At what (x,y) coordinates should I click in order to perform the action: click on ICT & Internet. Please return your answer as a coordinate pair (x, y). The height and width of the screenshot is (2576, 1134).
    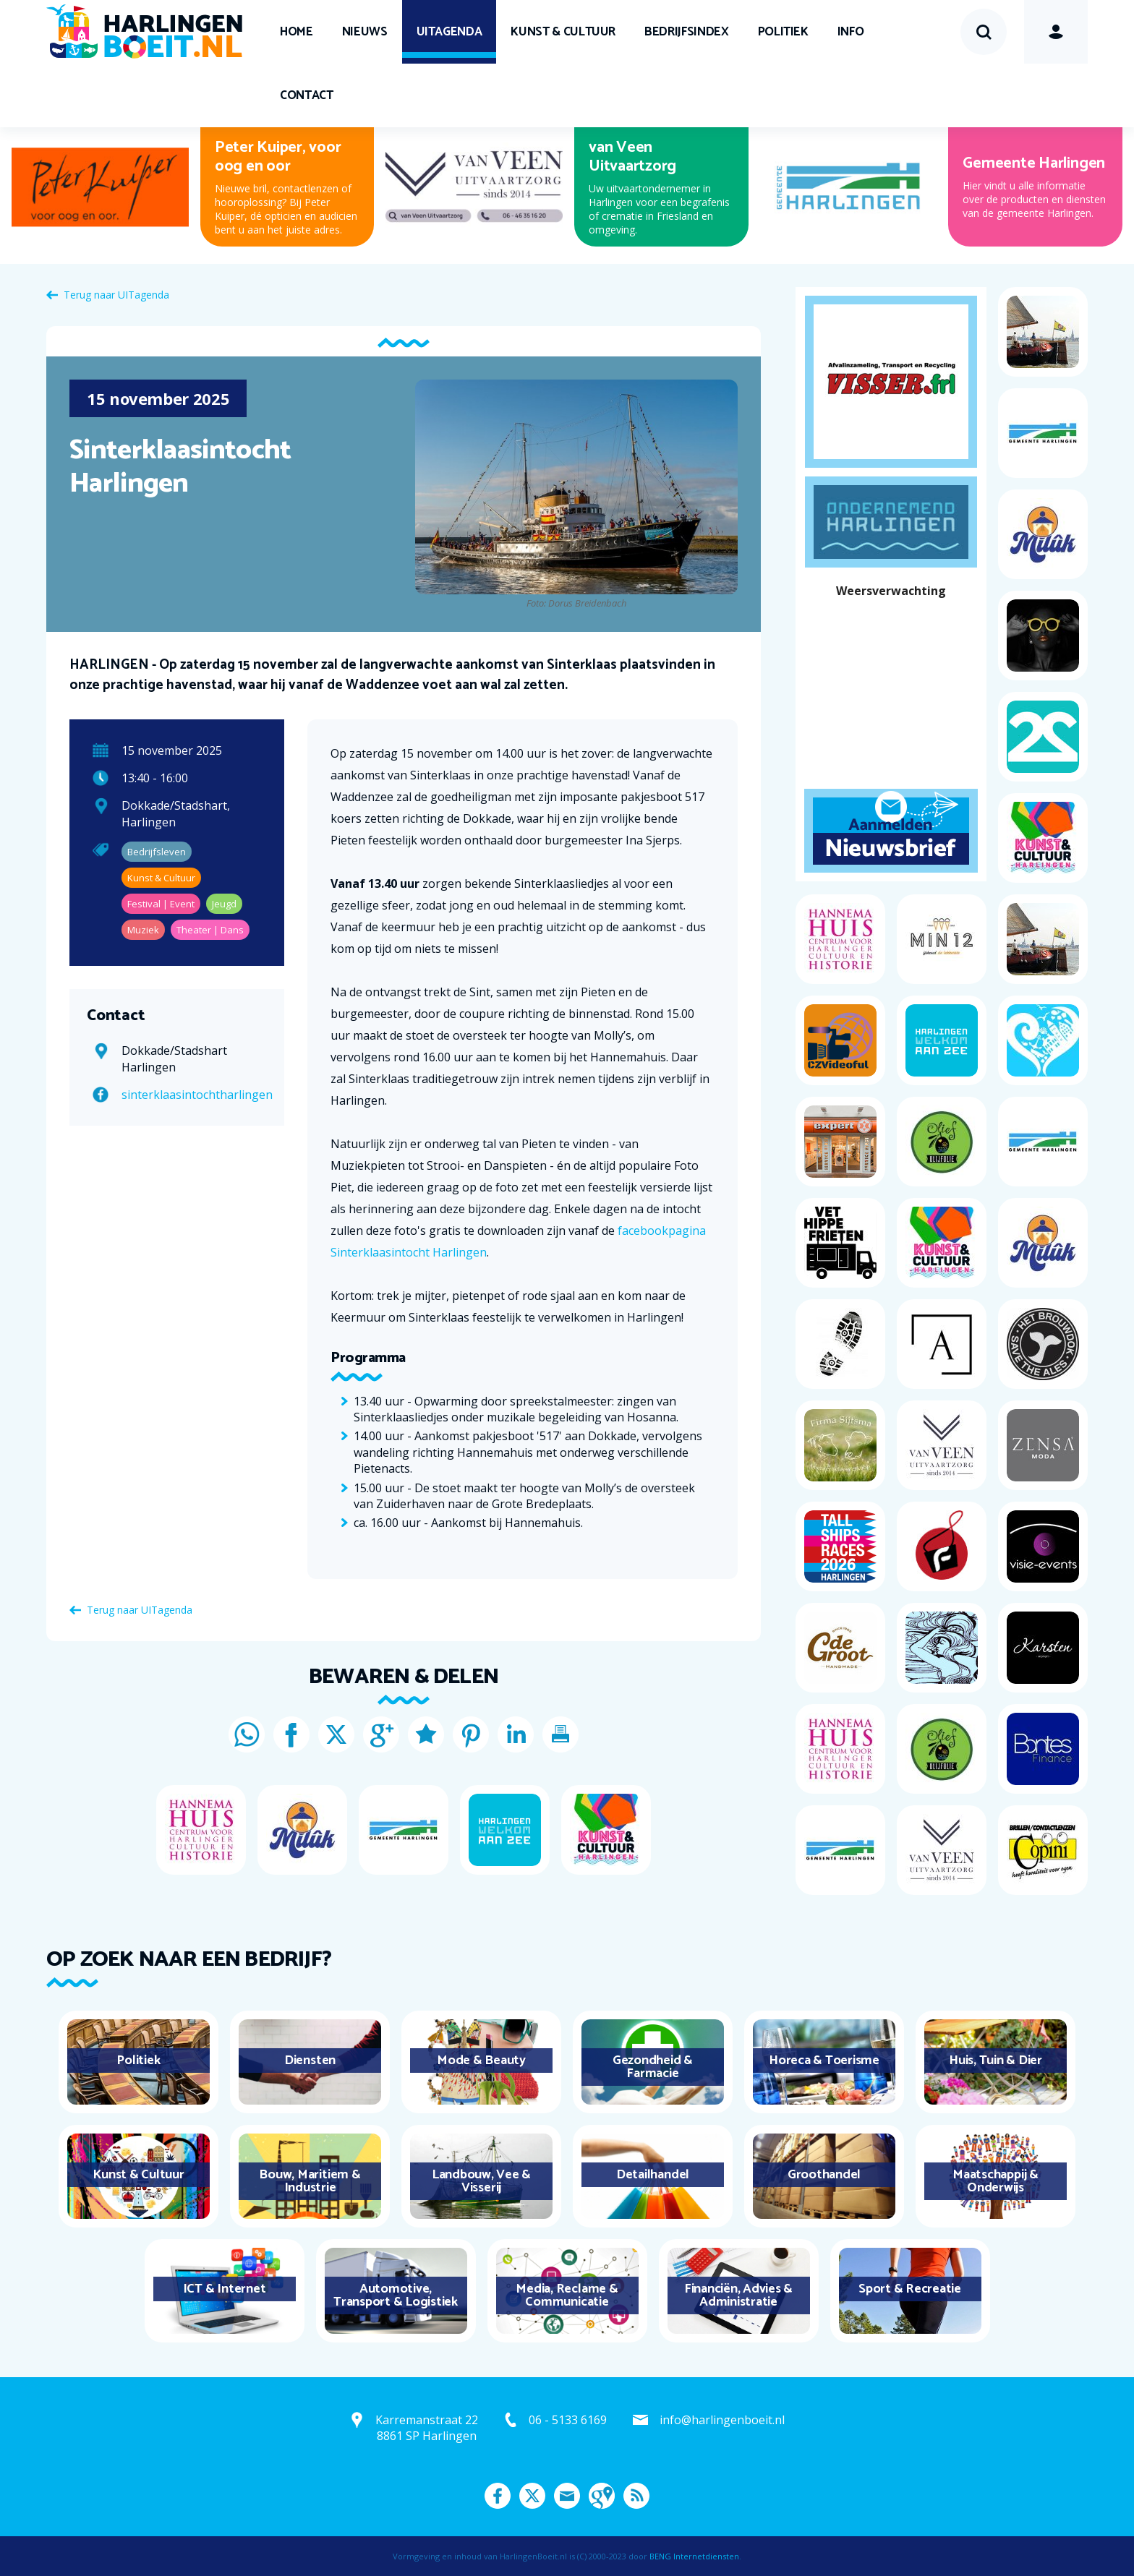
    Looking at the image, I should click on (224, 2289).